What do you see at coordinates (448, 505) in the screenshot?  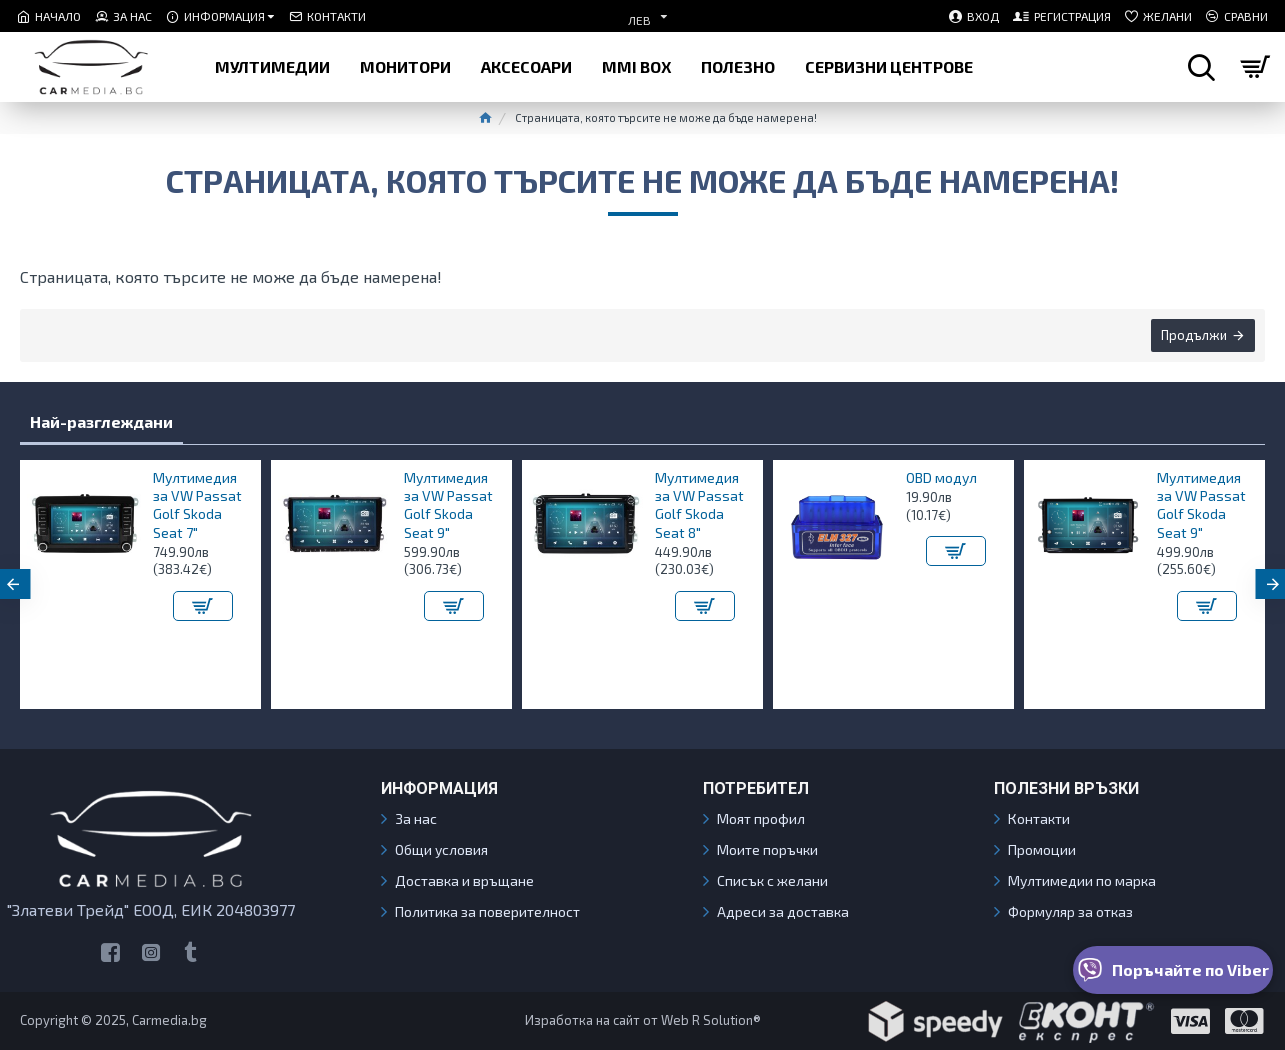 I see `Мултимедия за VW Passat Golf Skoda Seat 9"` at bounding box center [448, 505].